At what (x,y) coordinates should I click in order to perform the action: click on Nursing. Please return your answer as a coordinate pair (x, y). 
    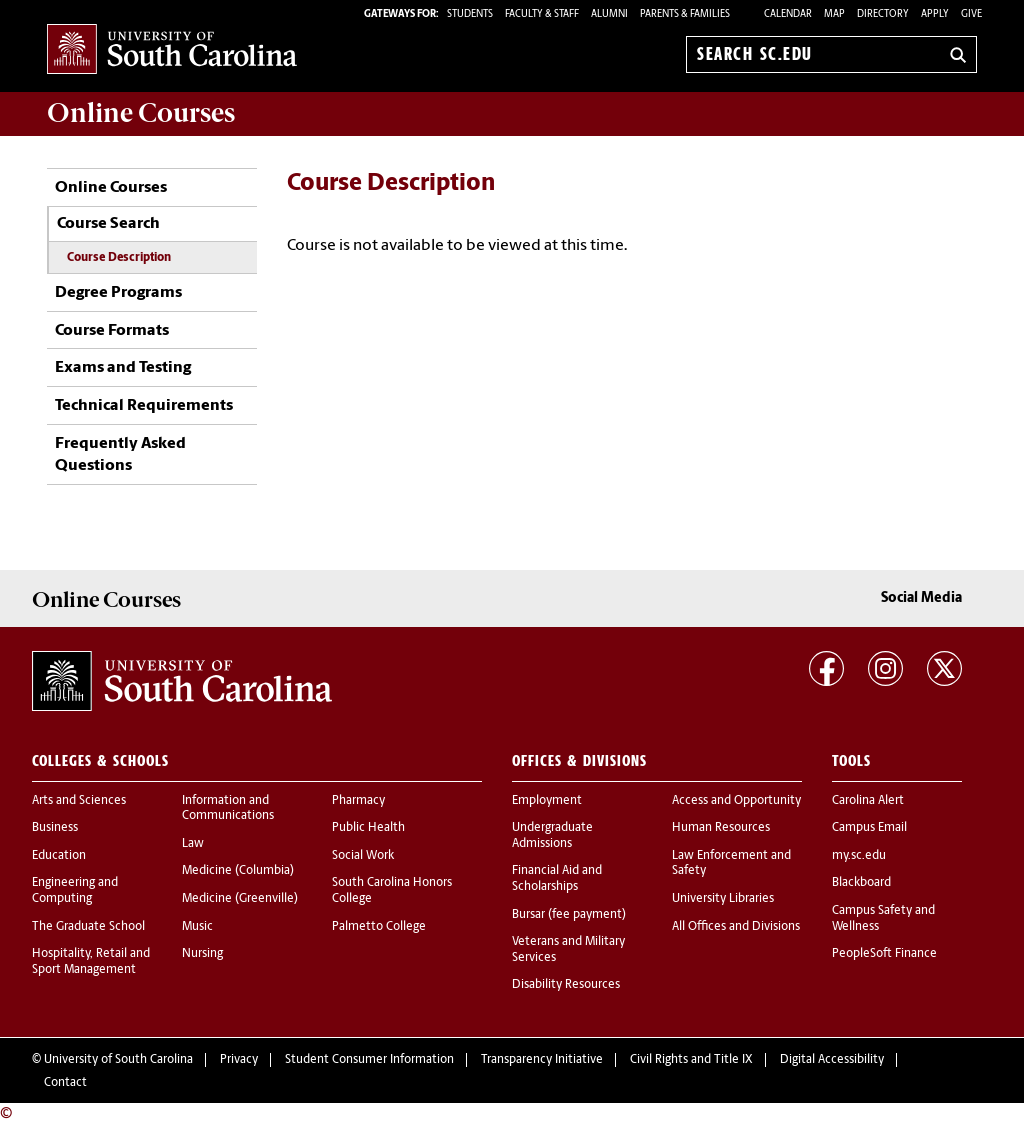
    Looking at the image, I should click on (202, 954).